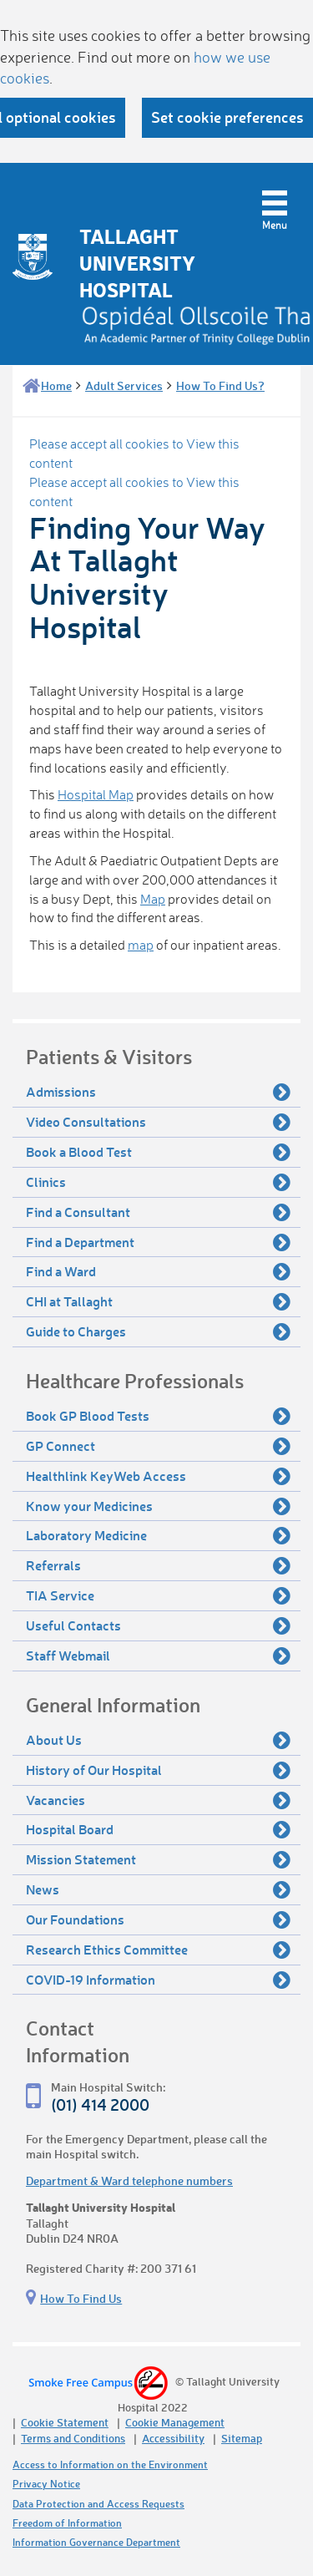  I want to click on Cookie Statement, so click(65, 2422).